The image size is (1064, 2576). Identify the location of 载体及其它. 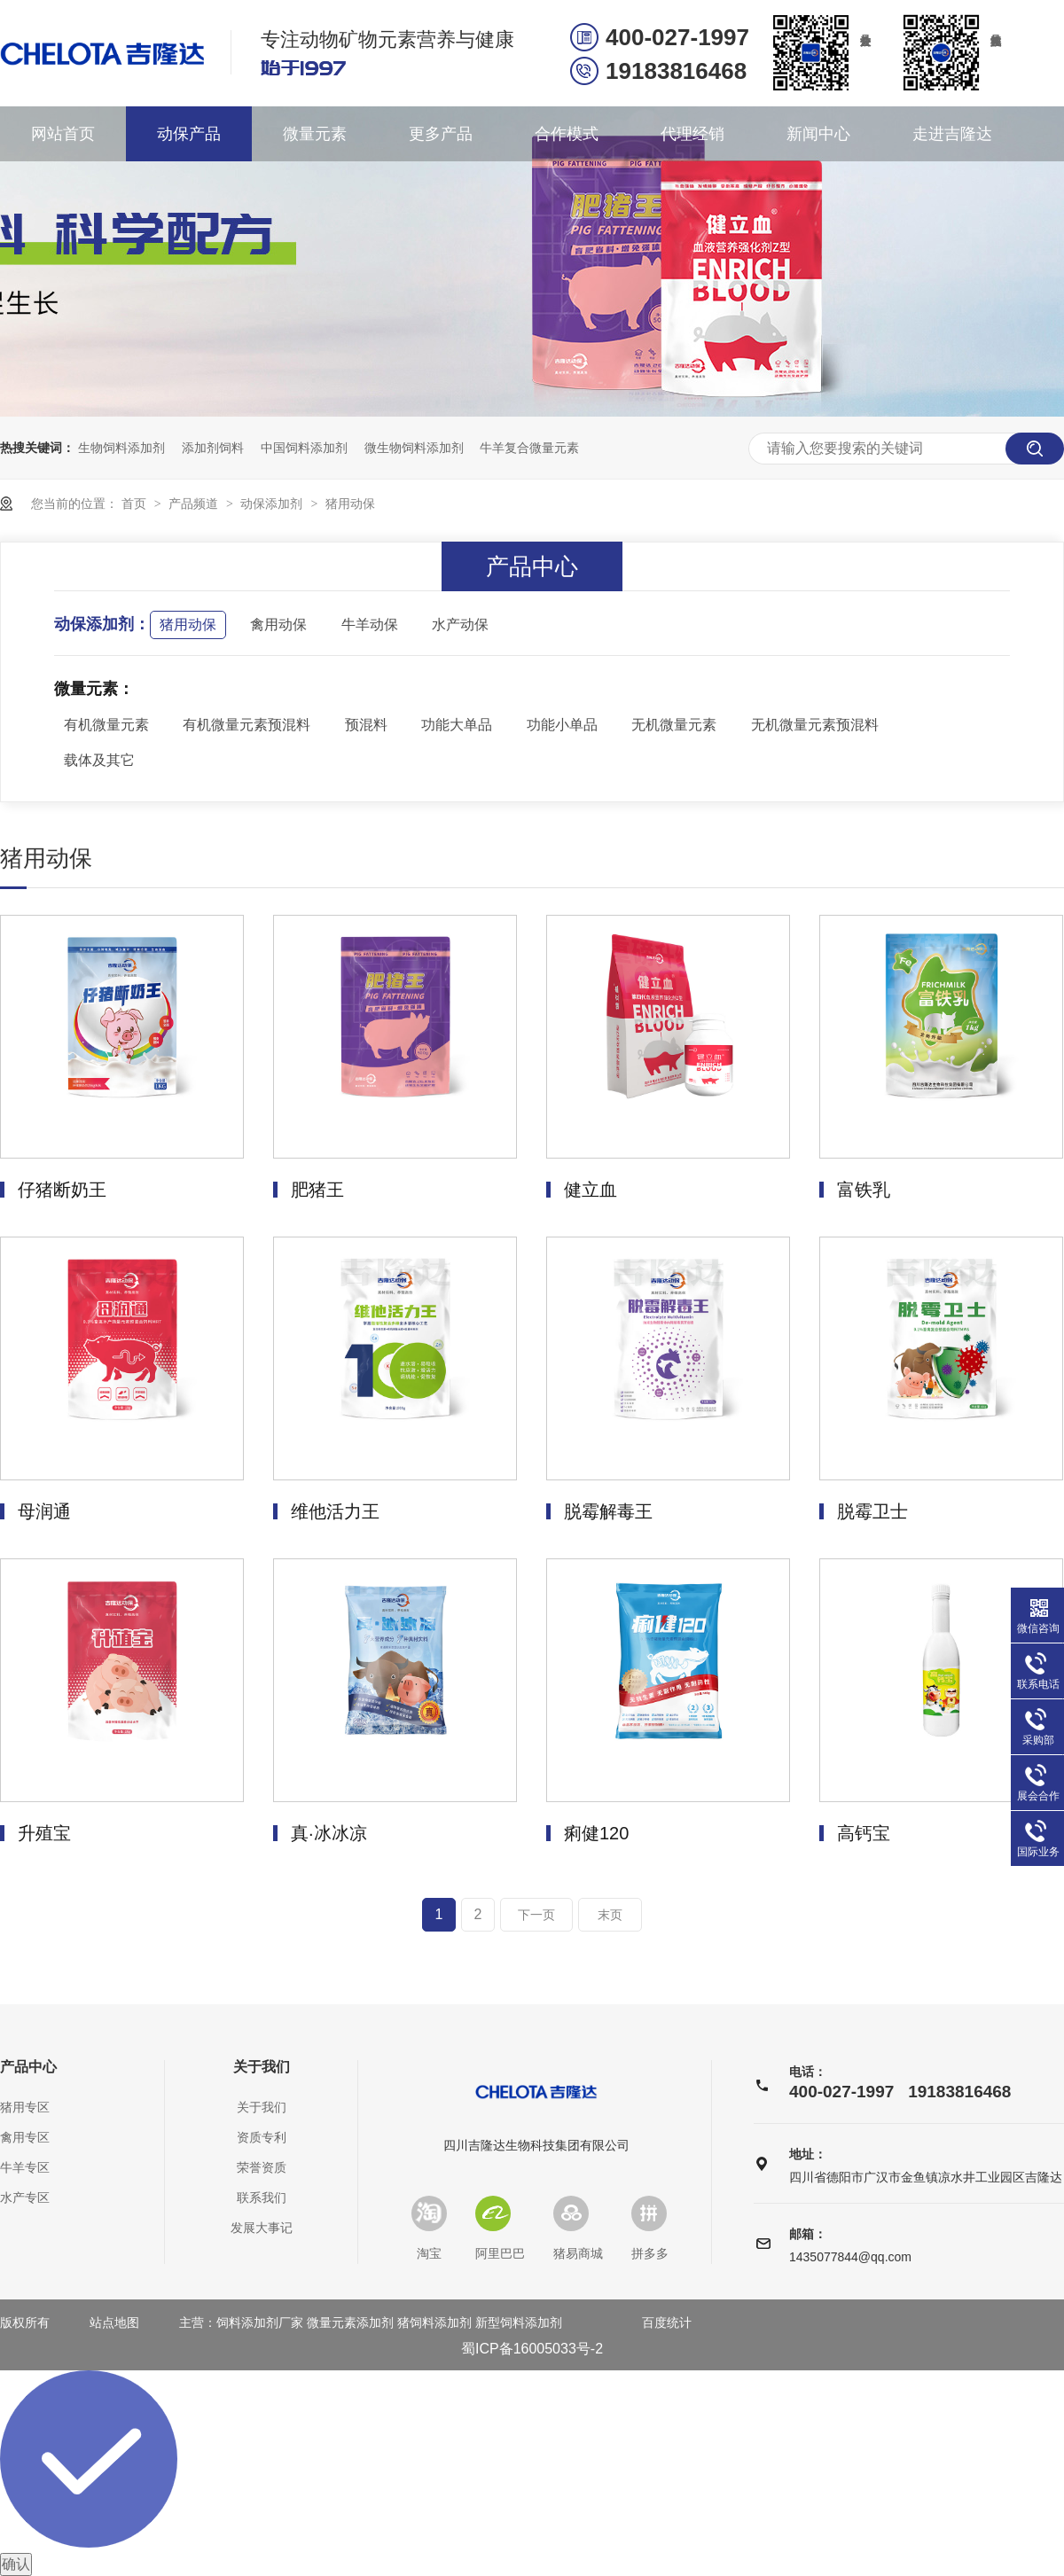
(99, 760).